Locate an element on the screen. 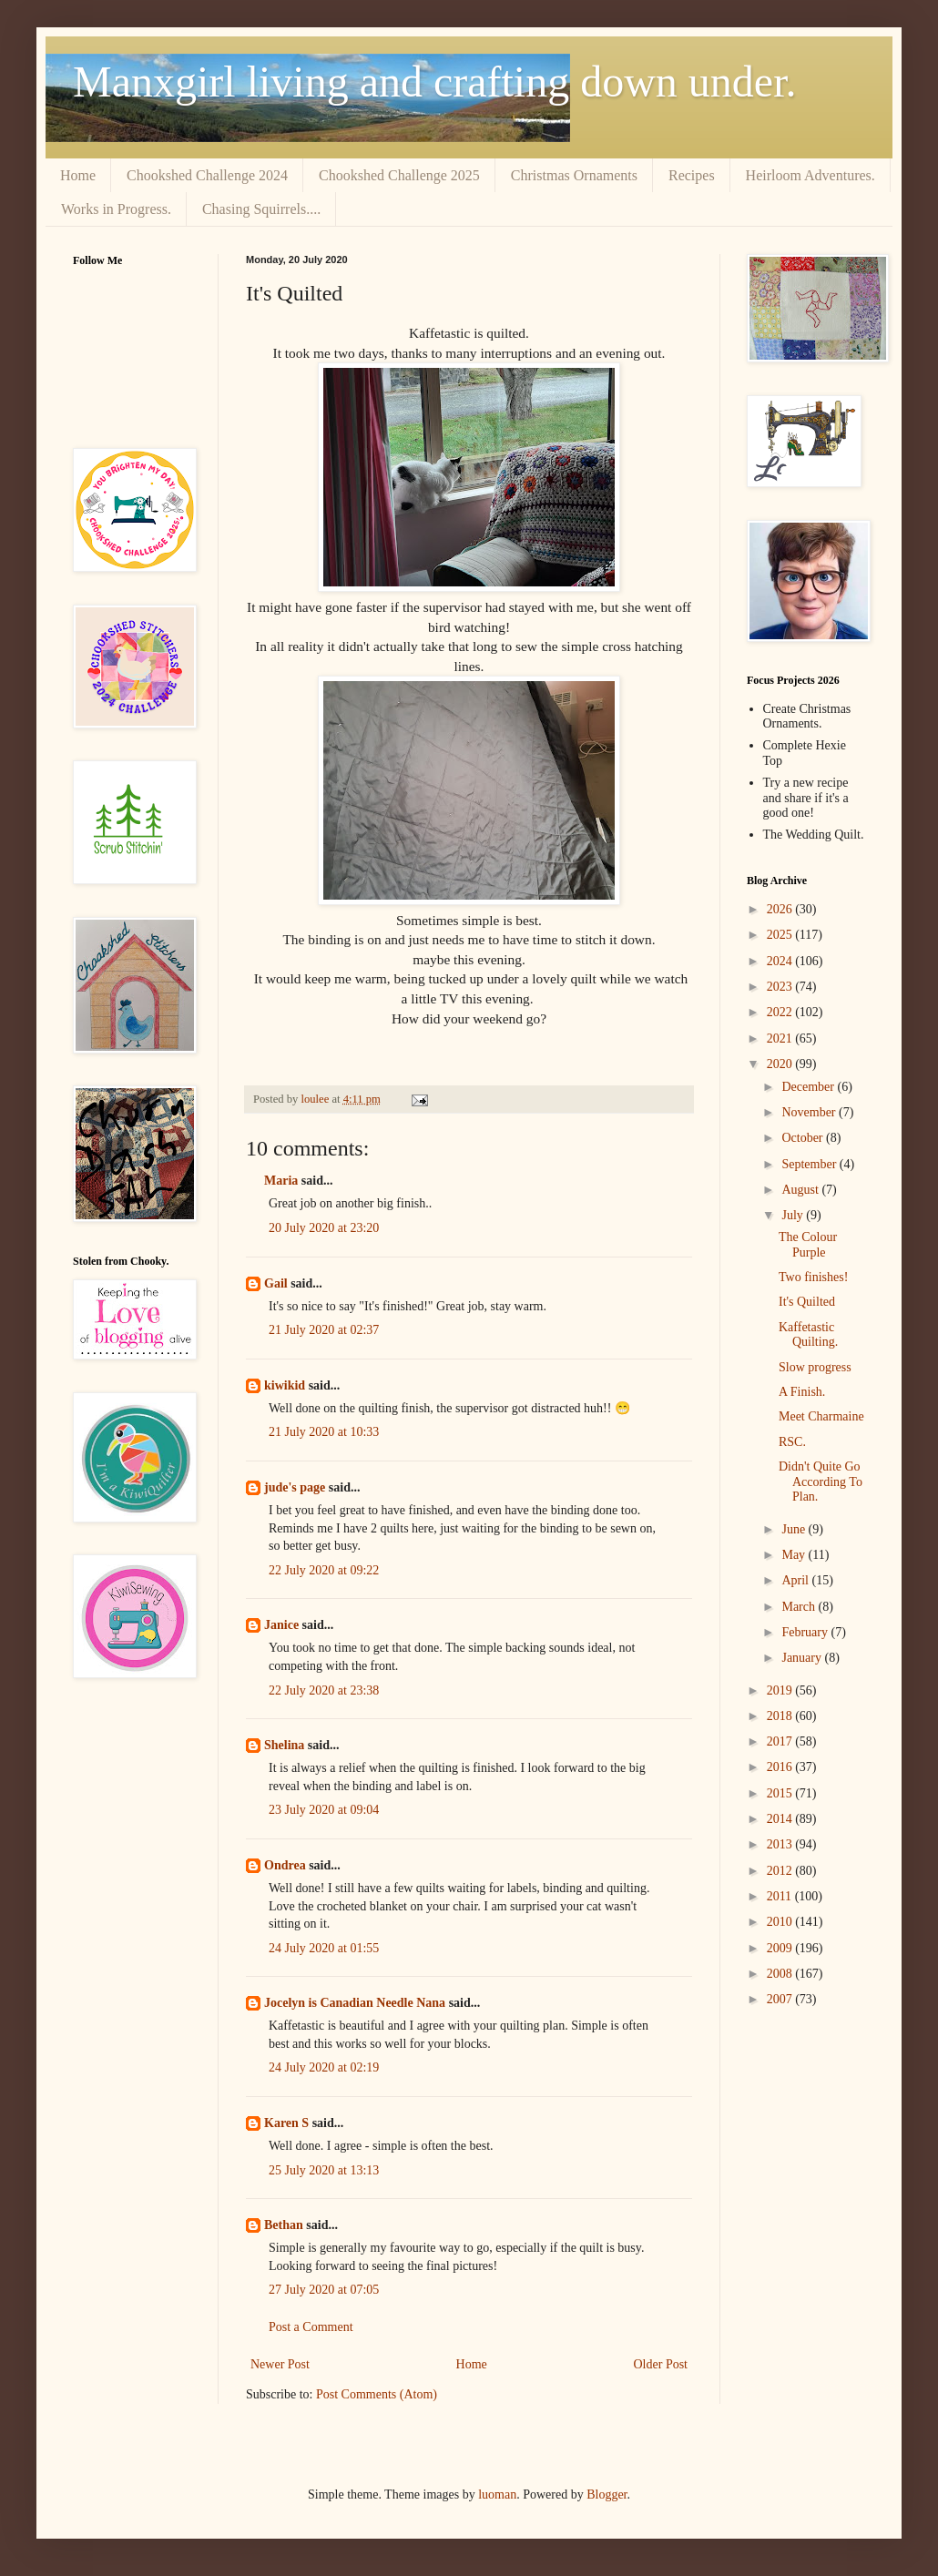 The height and width of the screenshot is (2576, 938). November is located at coordinates (810, 1112).